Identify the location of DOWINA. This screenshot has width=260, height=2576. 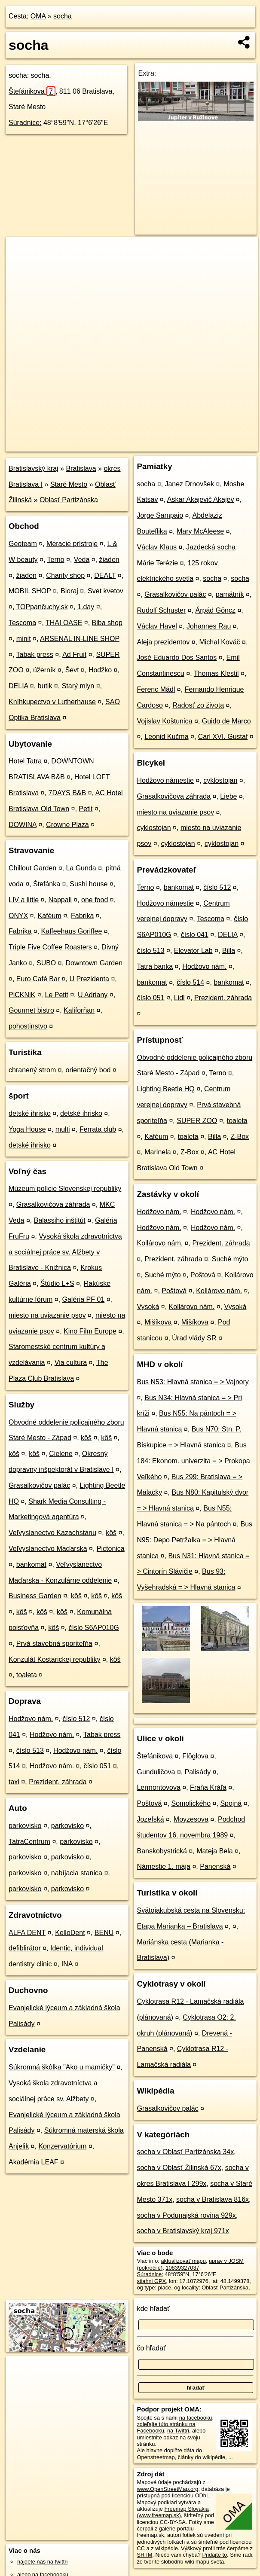
(23, 824).